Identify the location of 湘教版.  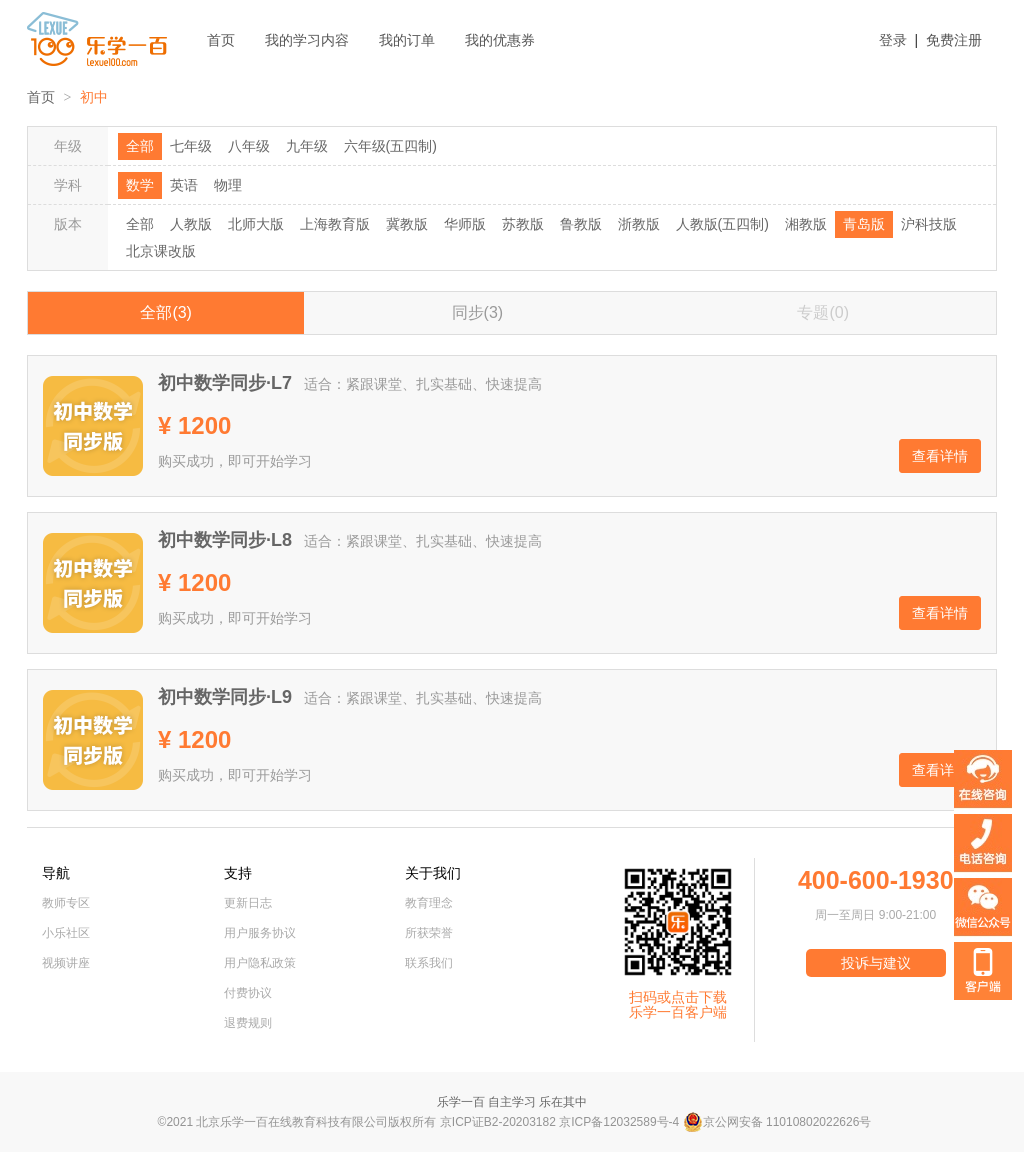
(806, 224).